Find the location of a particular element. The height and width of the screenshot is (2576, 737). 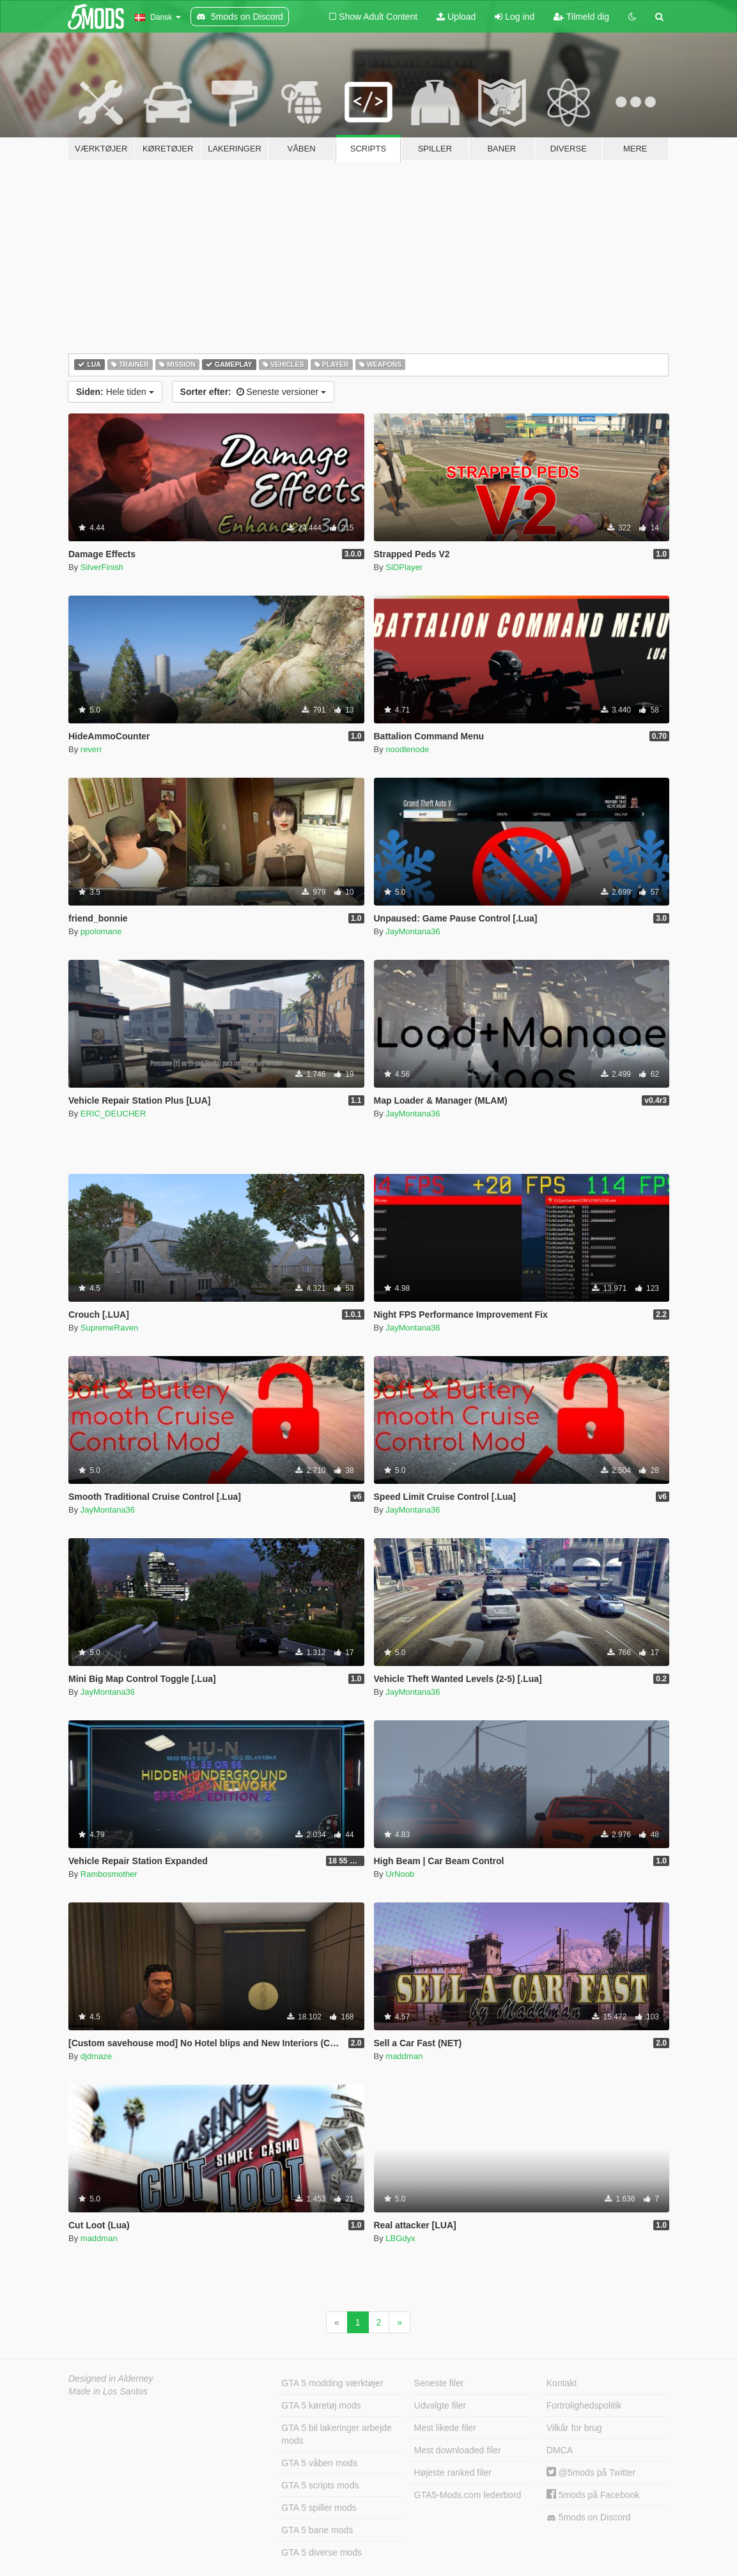

Seneste filer is located at coordinates (439, 2383).